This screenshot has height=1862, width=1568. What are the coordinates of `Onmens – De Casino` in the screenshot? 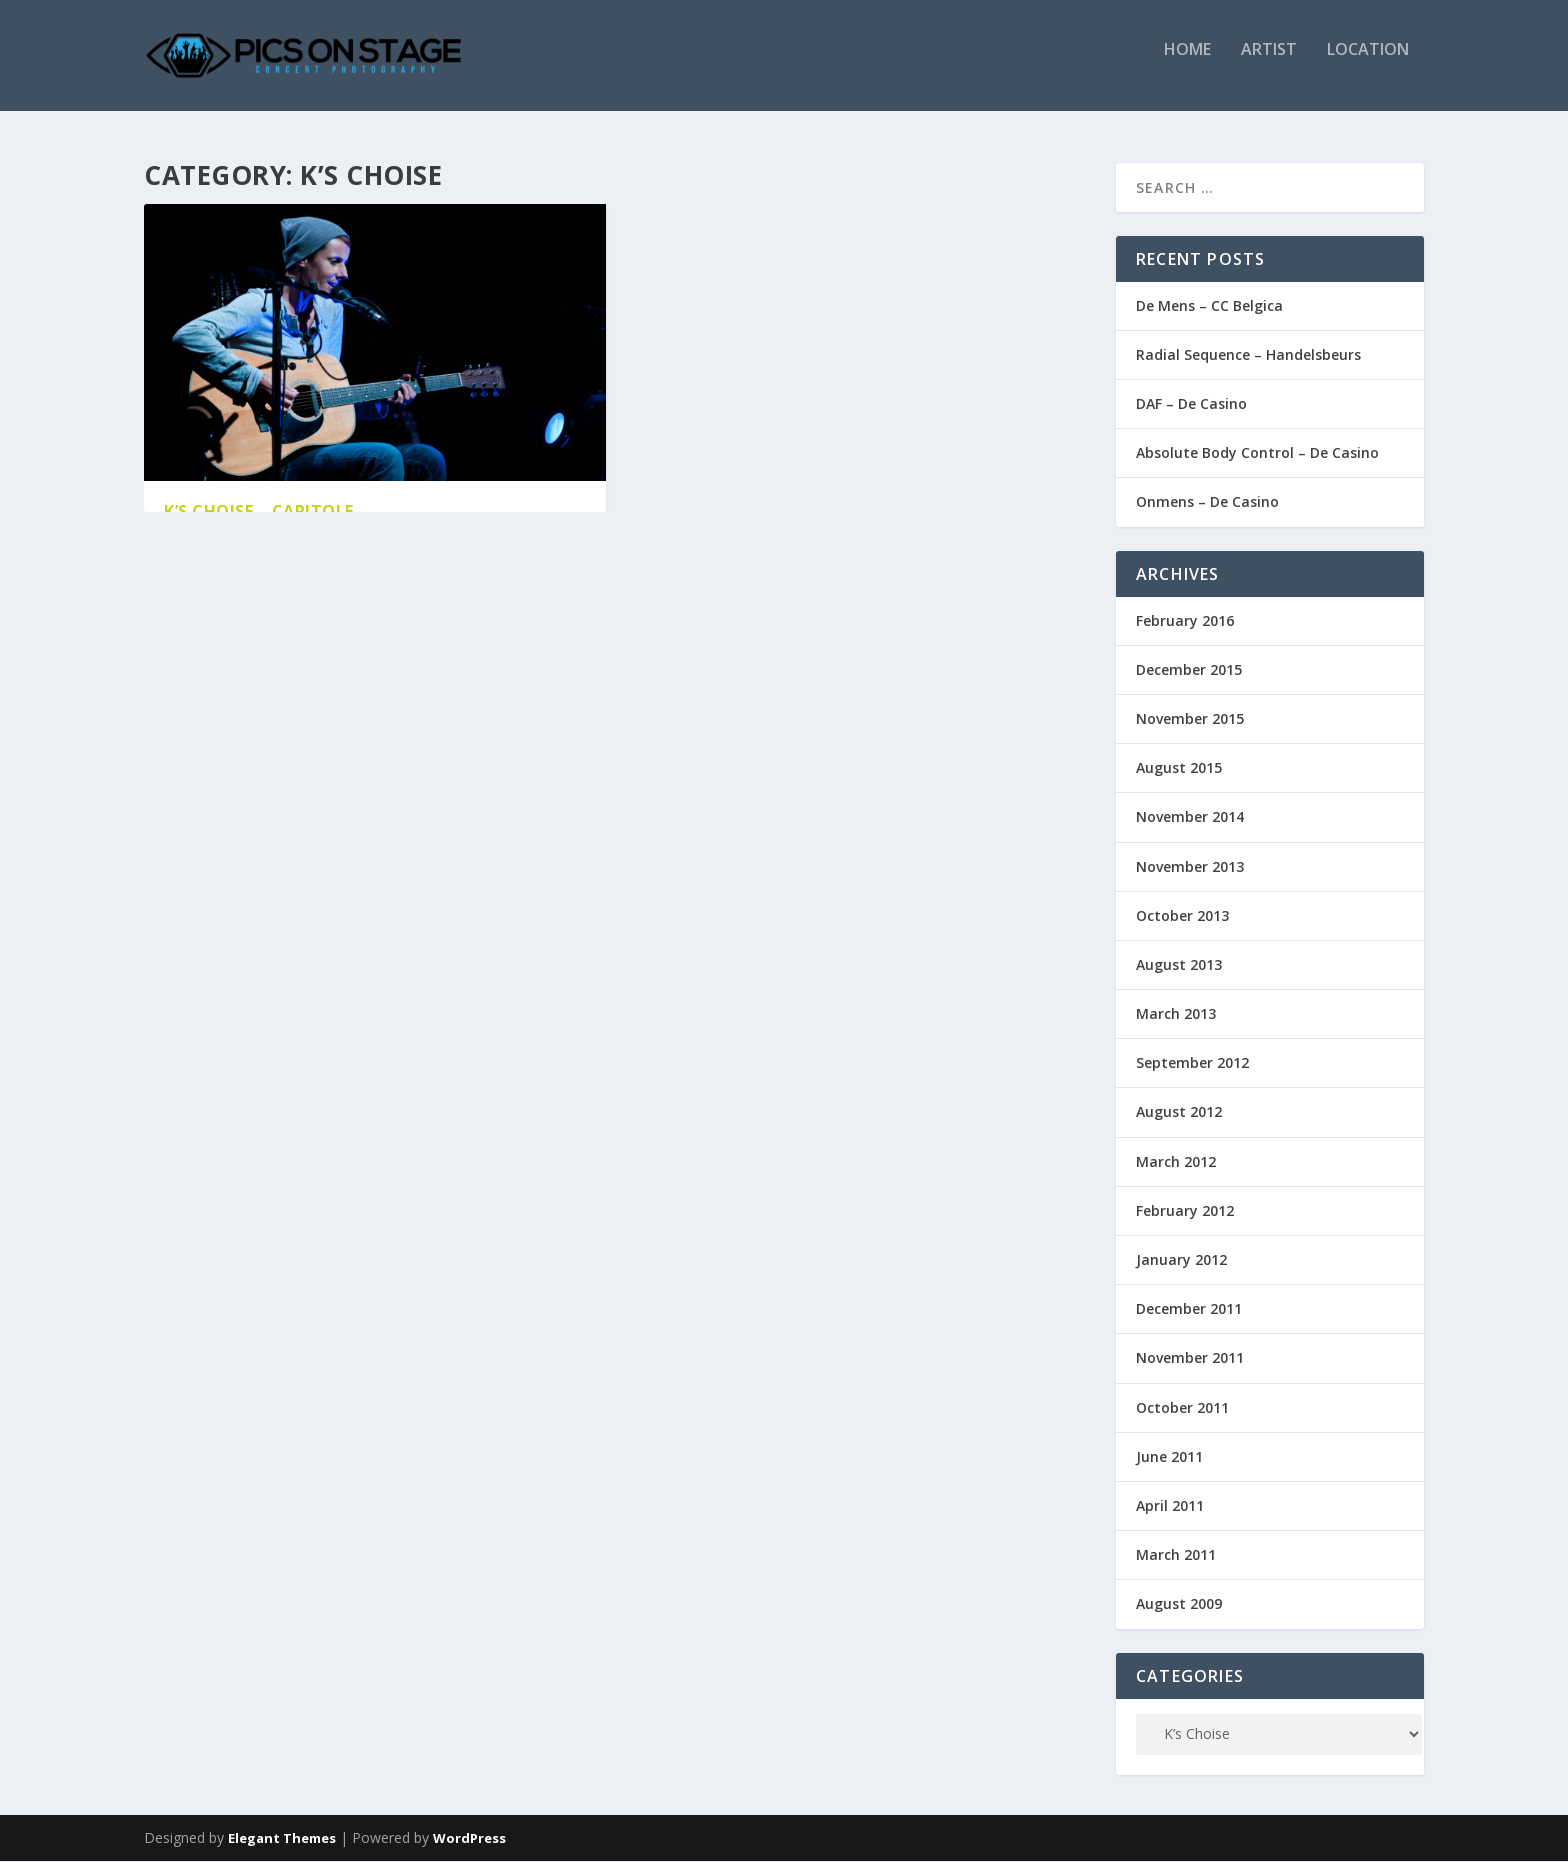 It's located at (1207, 503).